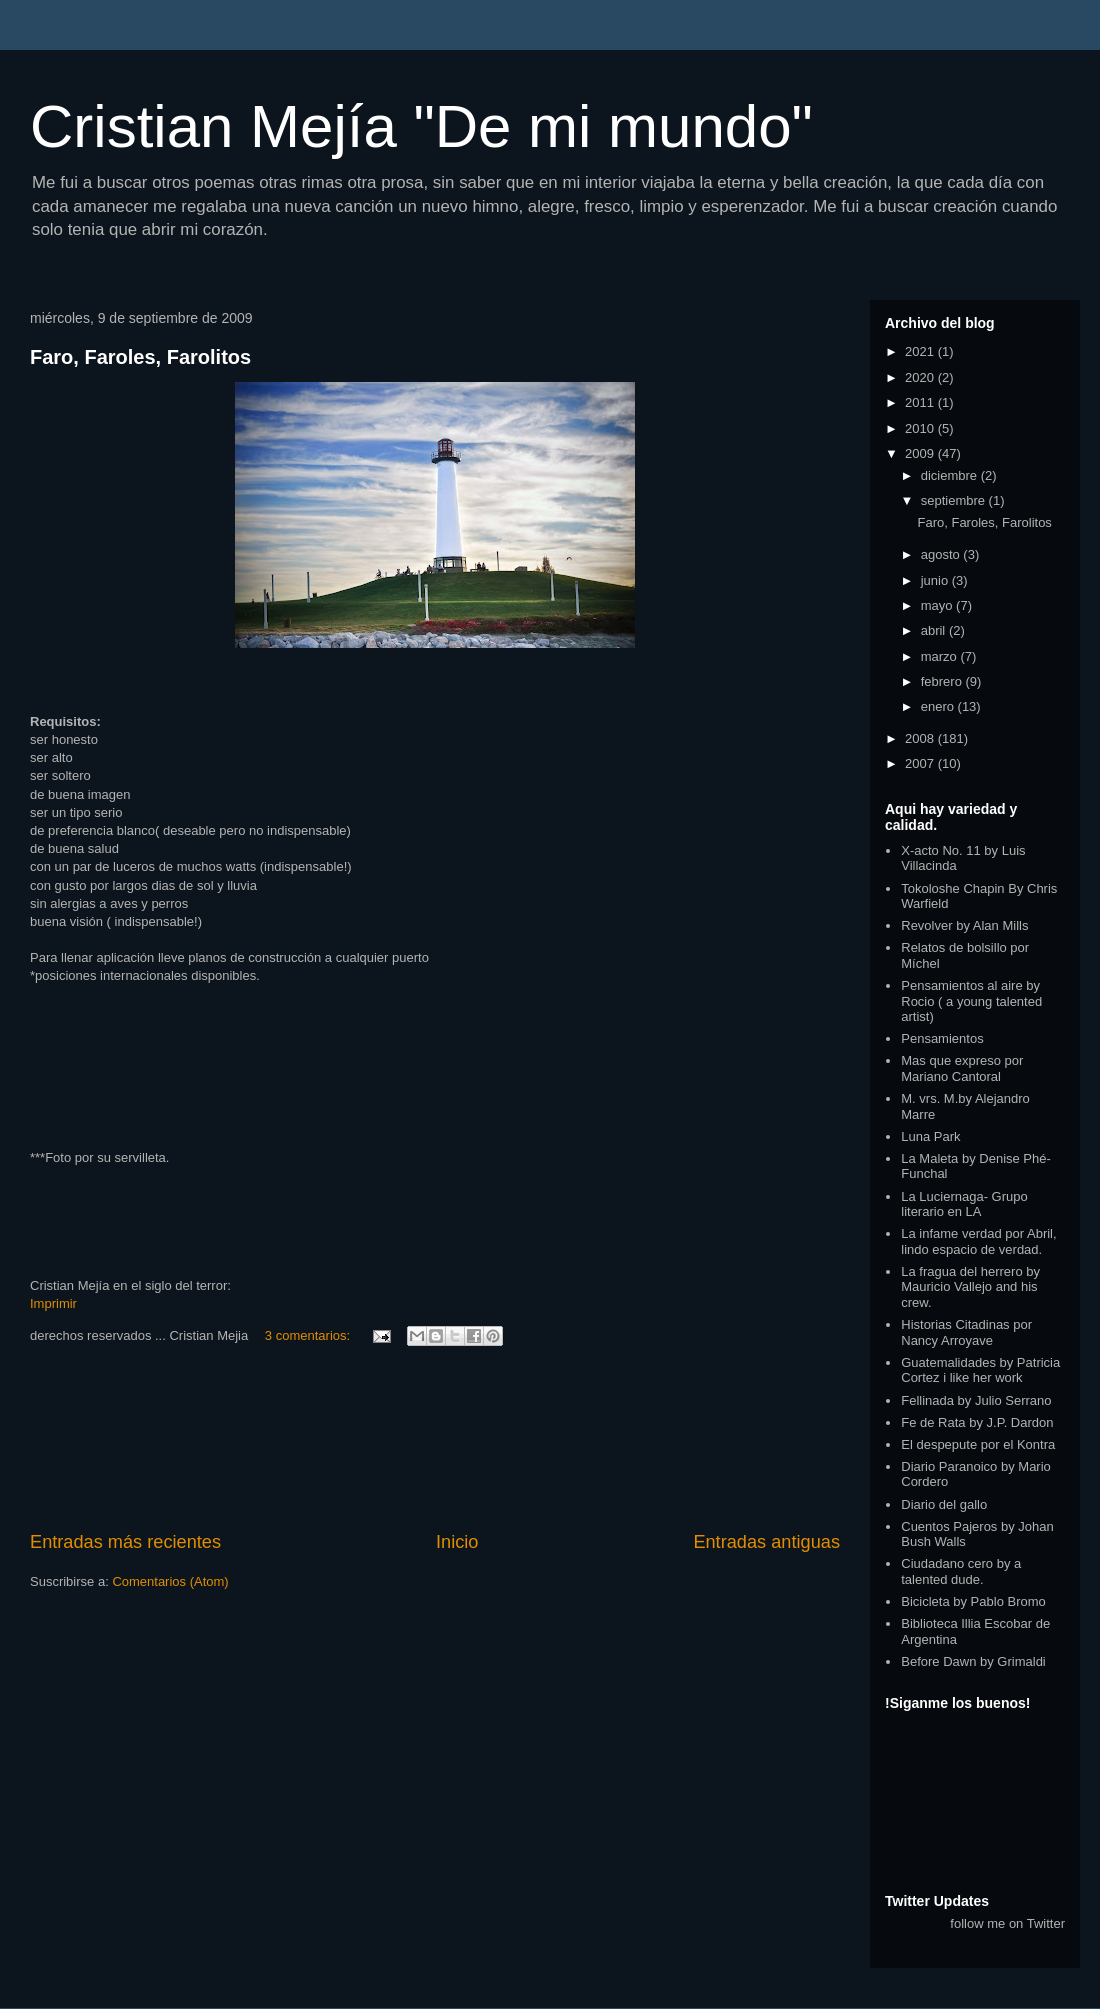  Describe the element at coordinates (140, 357) in the screenshot. I see `Faro, Faroles, Farolitos` at that location.